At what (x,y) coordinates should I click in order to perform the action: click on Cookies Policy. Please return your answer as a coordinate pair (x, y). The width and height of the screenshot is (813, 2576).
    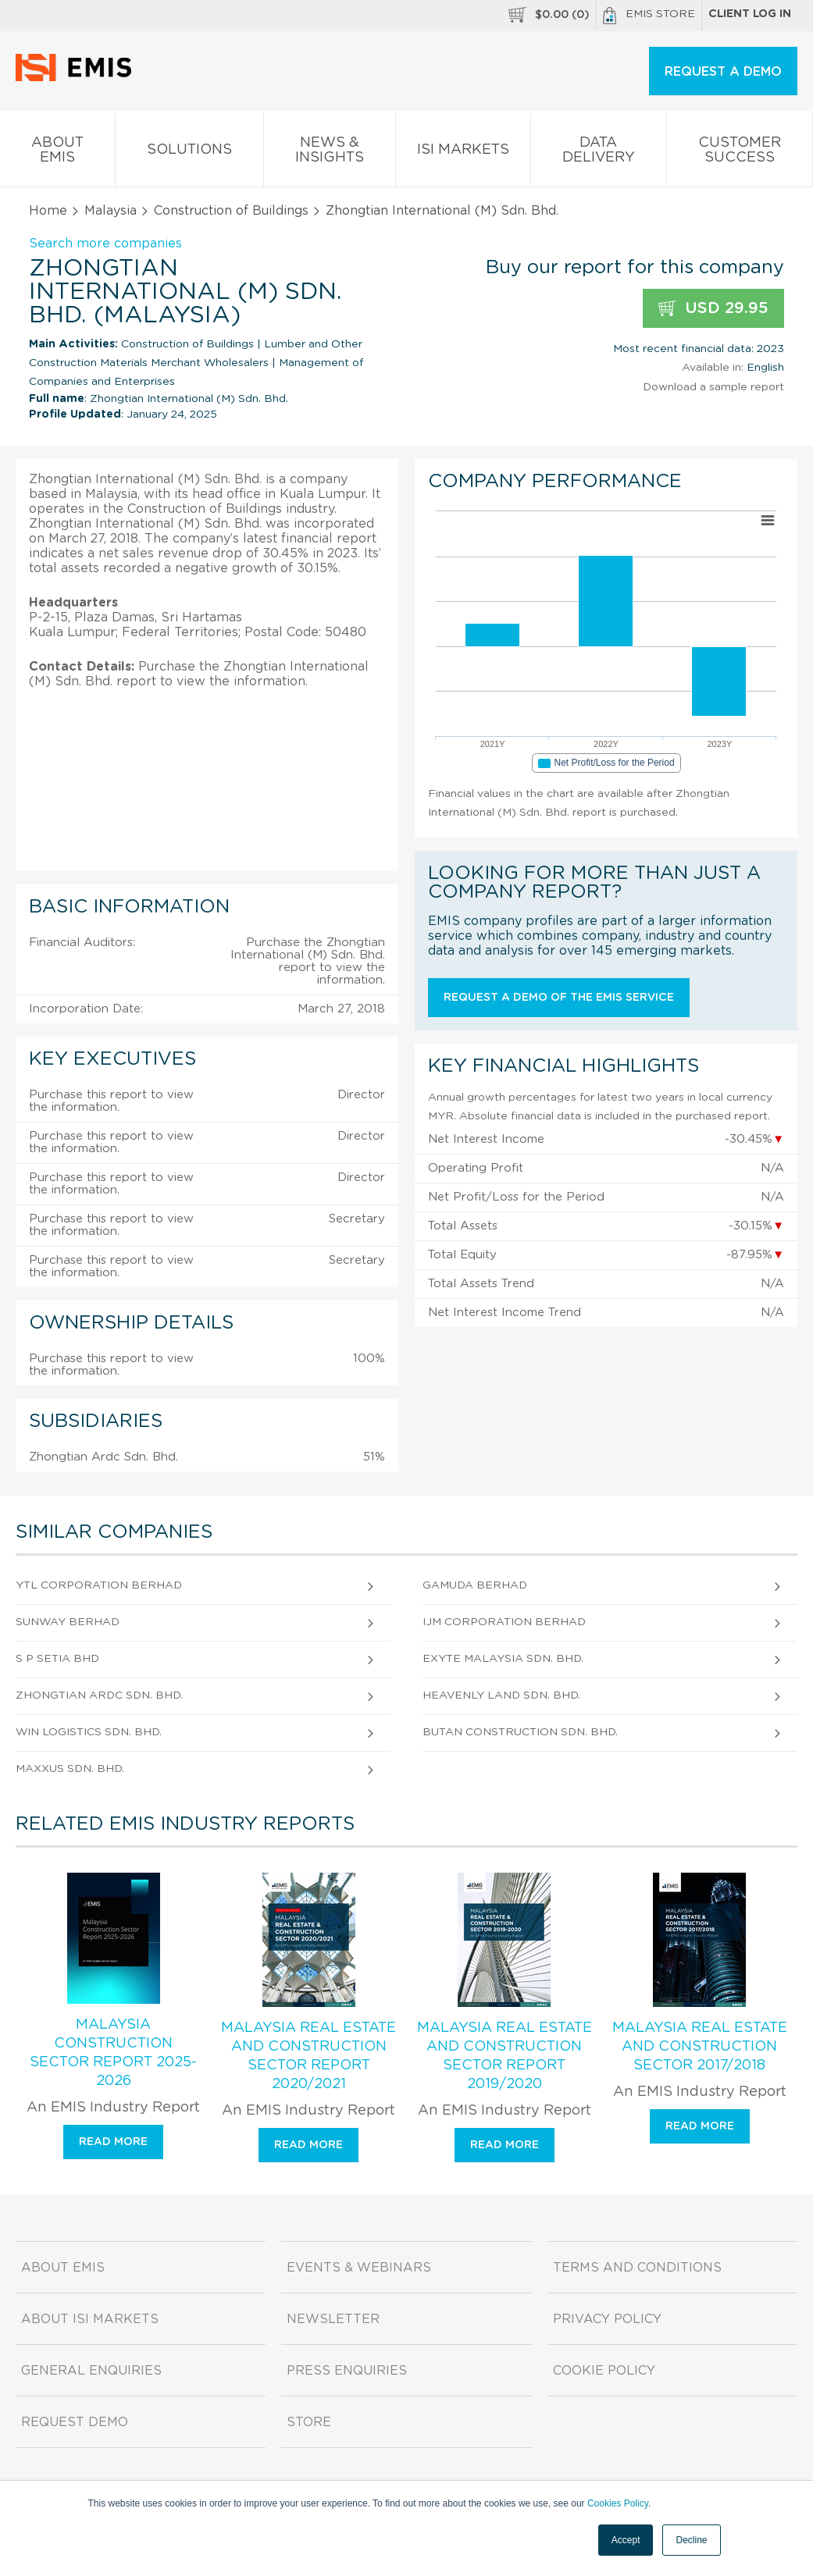
    Looking at the image, I should click on (617, 2503).